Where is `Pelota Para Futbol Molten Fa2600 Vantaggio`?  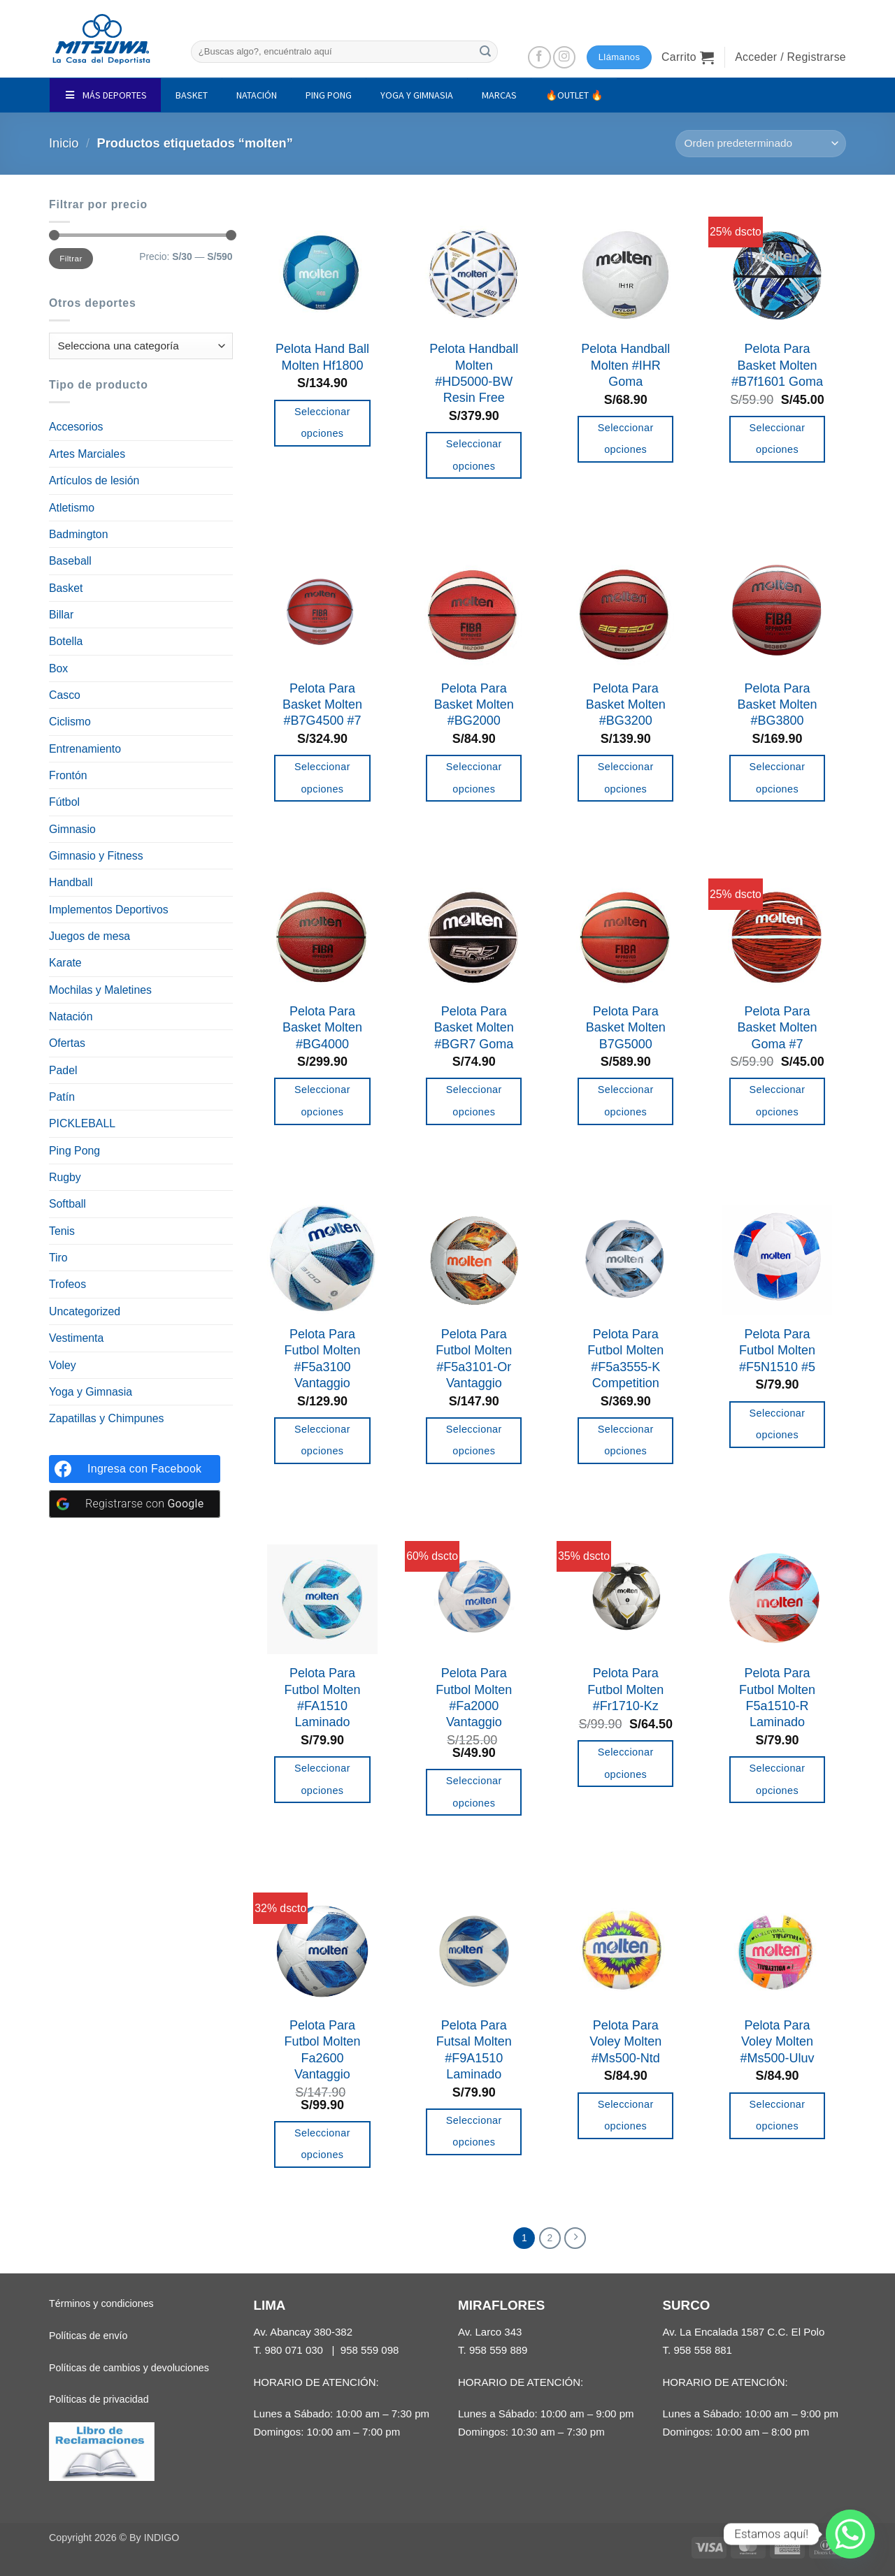 Pelota Para Futbol Molten Fa2600 Vantaggio is located at coordinates (322, 2049).